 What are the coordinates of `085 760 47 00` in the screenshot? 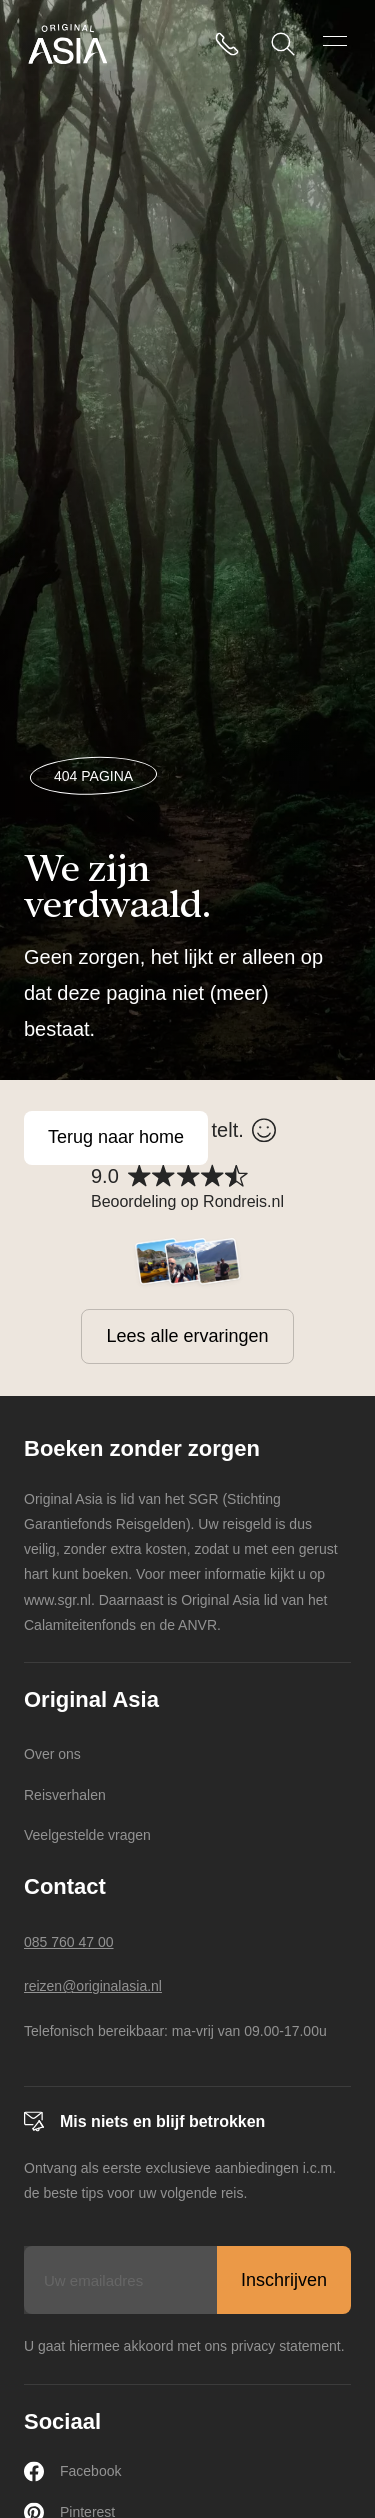 It's located at (69, 1942).